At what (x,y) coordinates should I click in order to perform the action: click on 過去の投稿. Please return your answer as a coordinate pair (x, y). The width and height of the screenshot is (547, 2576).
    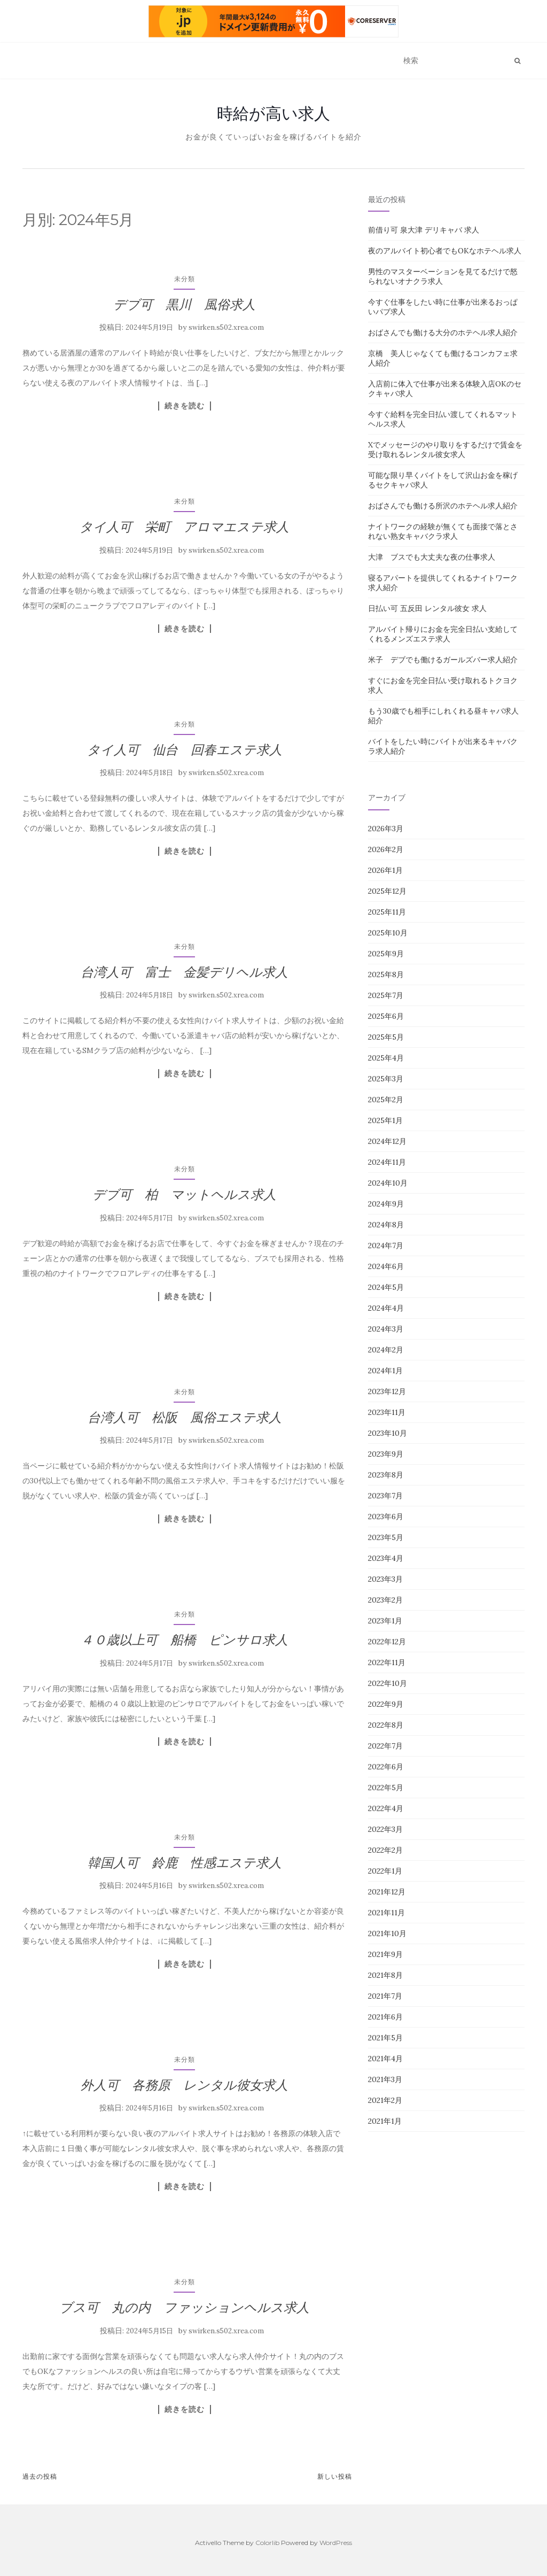
    Looking at the image, I should click on (39, 2476).